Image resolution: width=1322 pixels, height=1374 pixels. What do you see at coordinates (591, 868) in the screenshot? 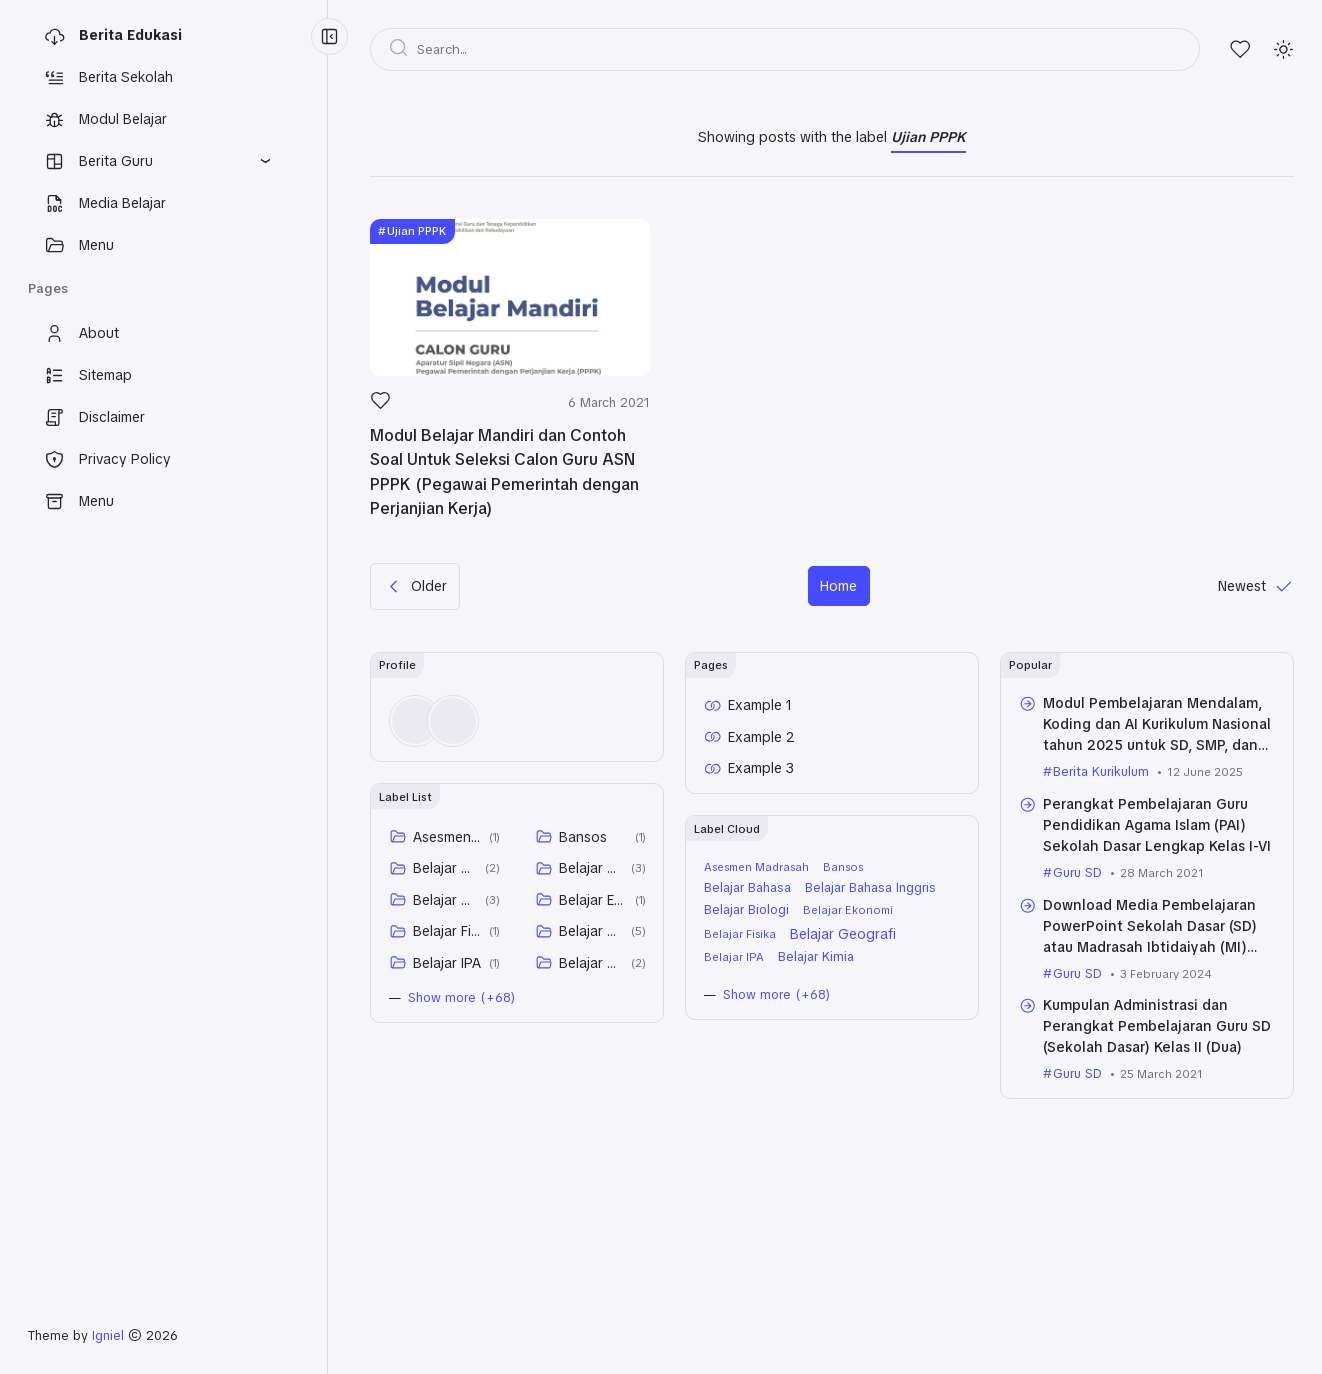
I see `Belajar Bahasa Inggris` at bounding box center [591, 868].